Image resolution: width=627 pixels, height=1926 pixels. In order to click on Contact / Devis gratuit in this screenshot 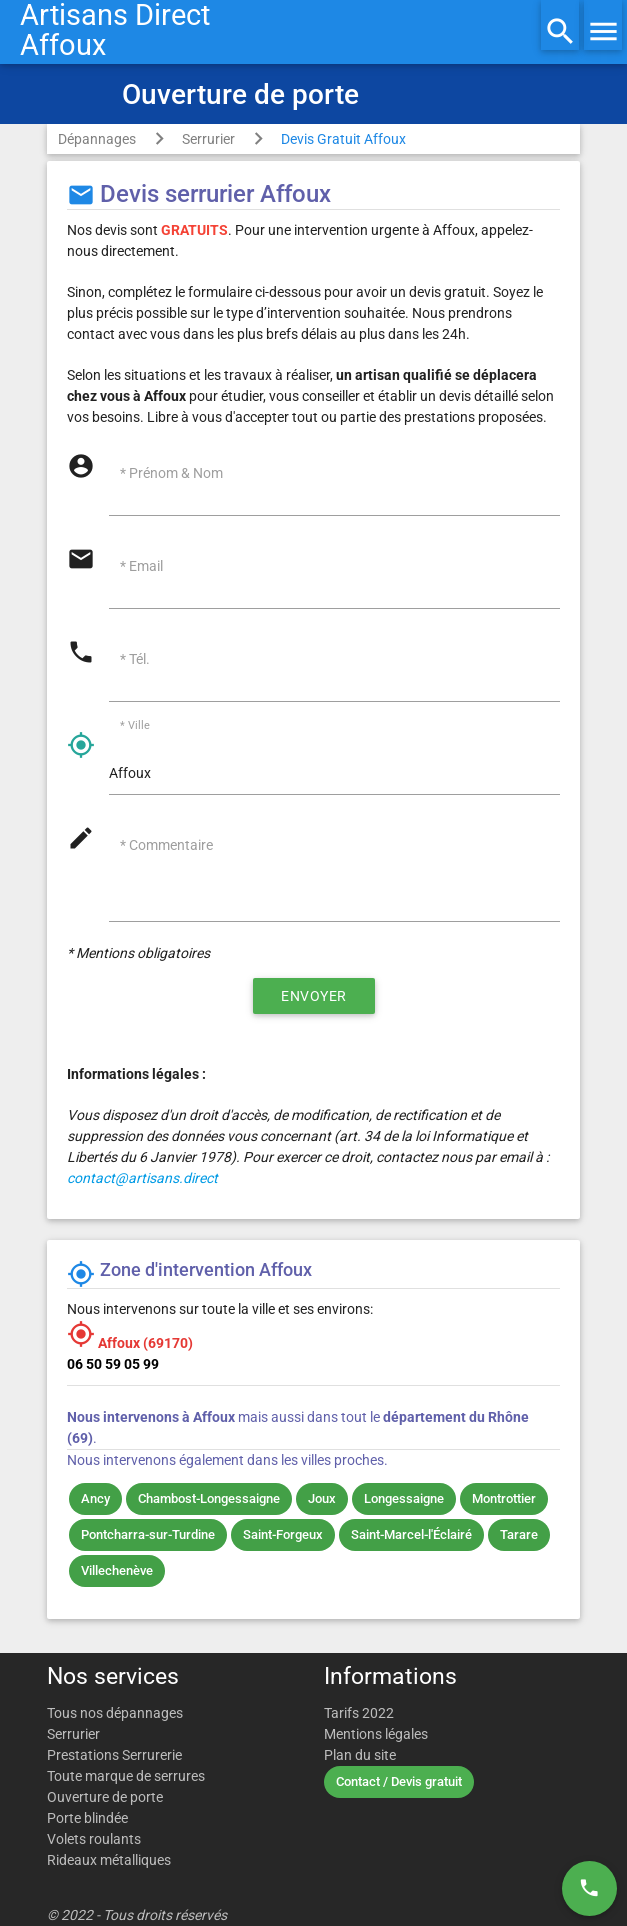, I will do `click(399, 1781)`.